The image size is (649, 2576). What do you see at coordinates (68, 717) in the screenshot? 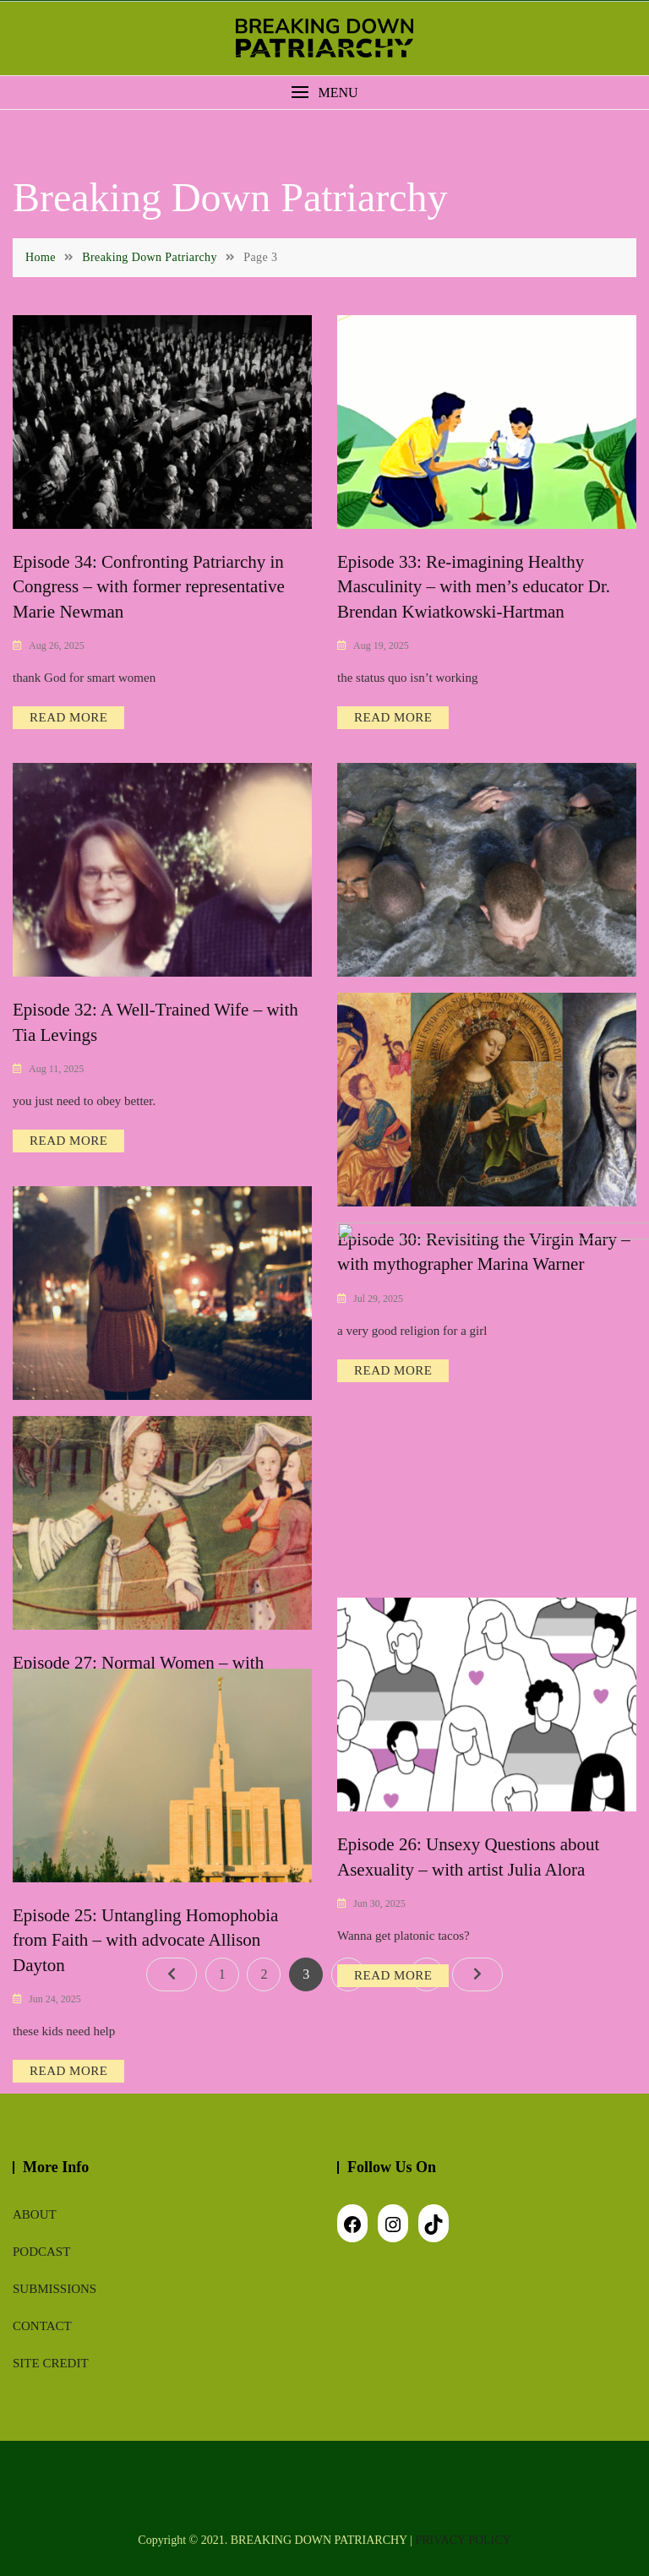
I see `READ MORE` at bounding box center [68, 717].